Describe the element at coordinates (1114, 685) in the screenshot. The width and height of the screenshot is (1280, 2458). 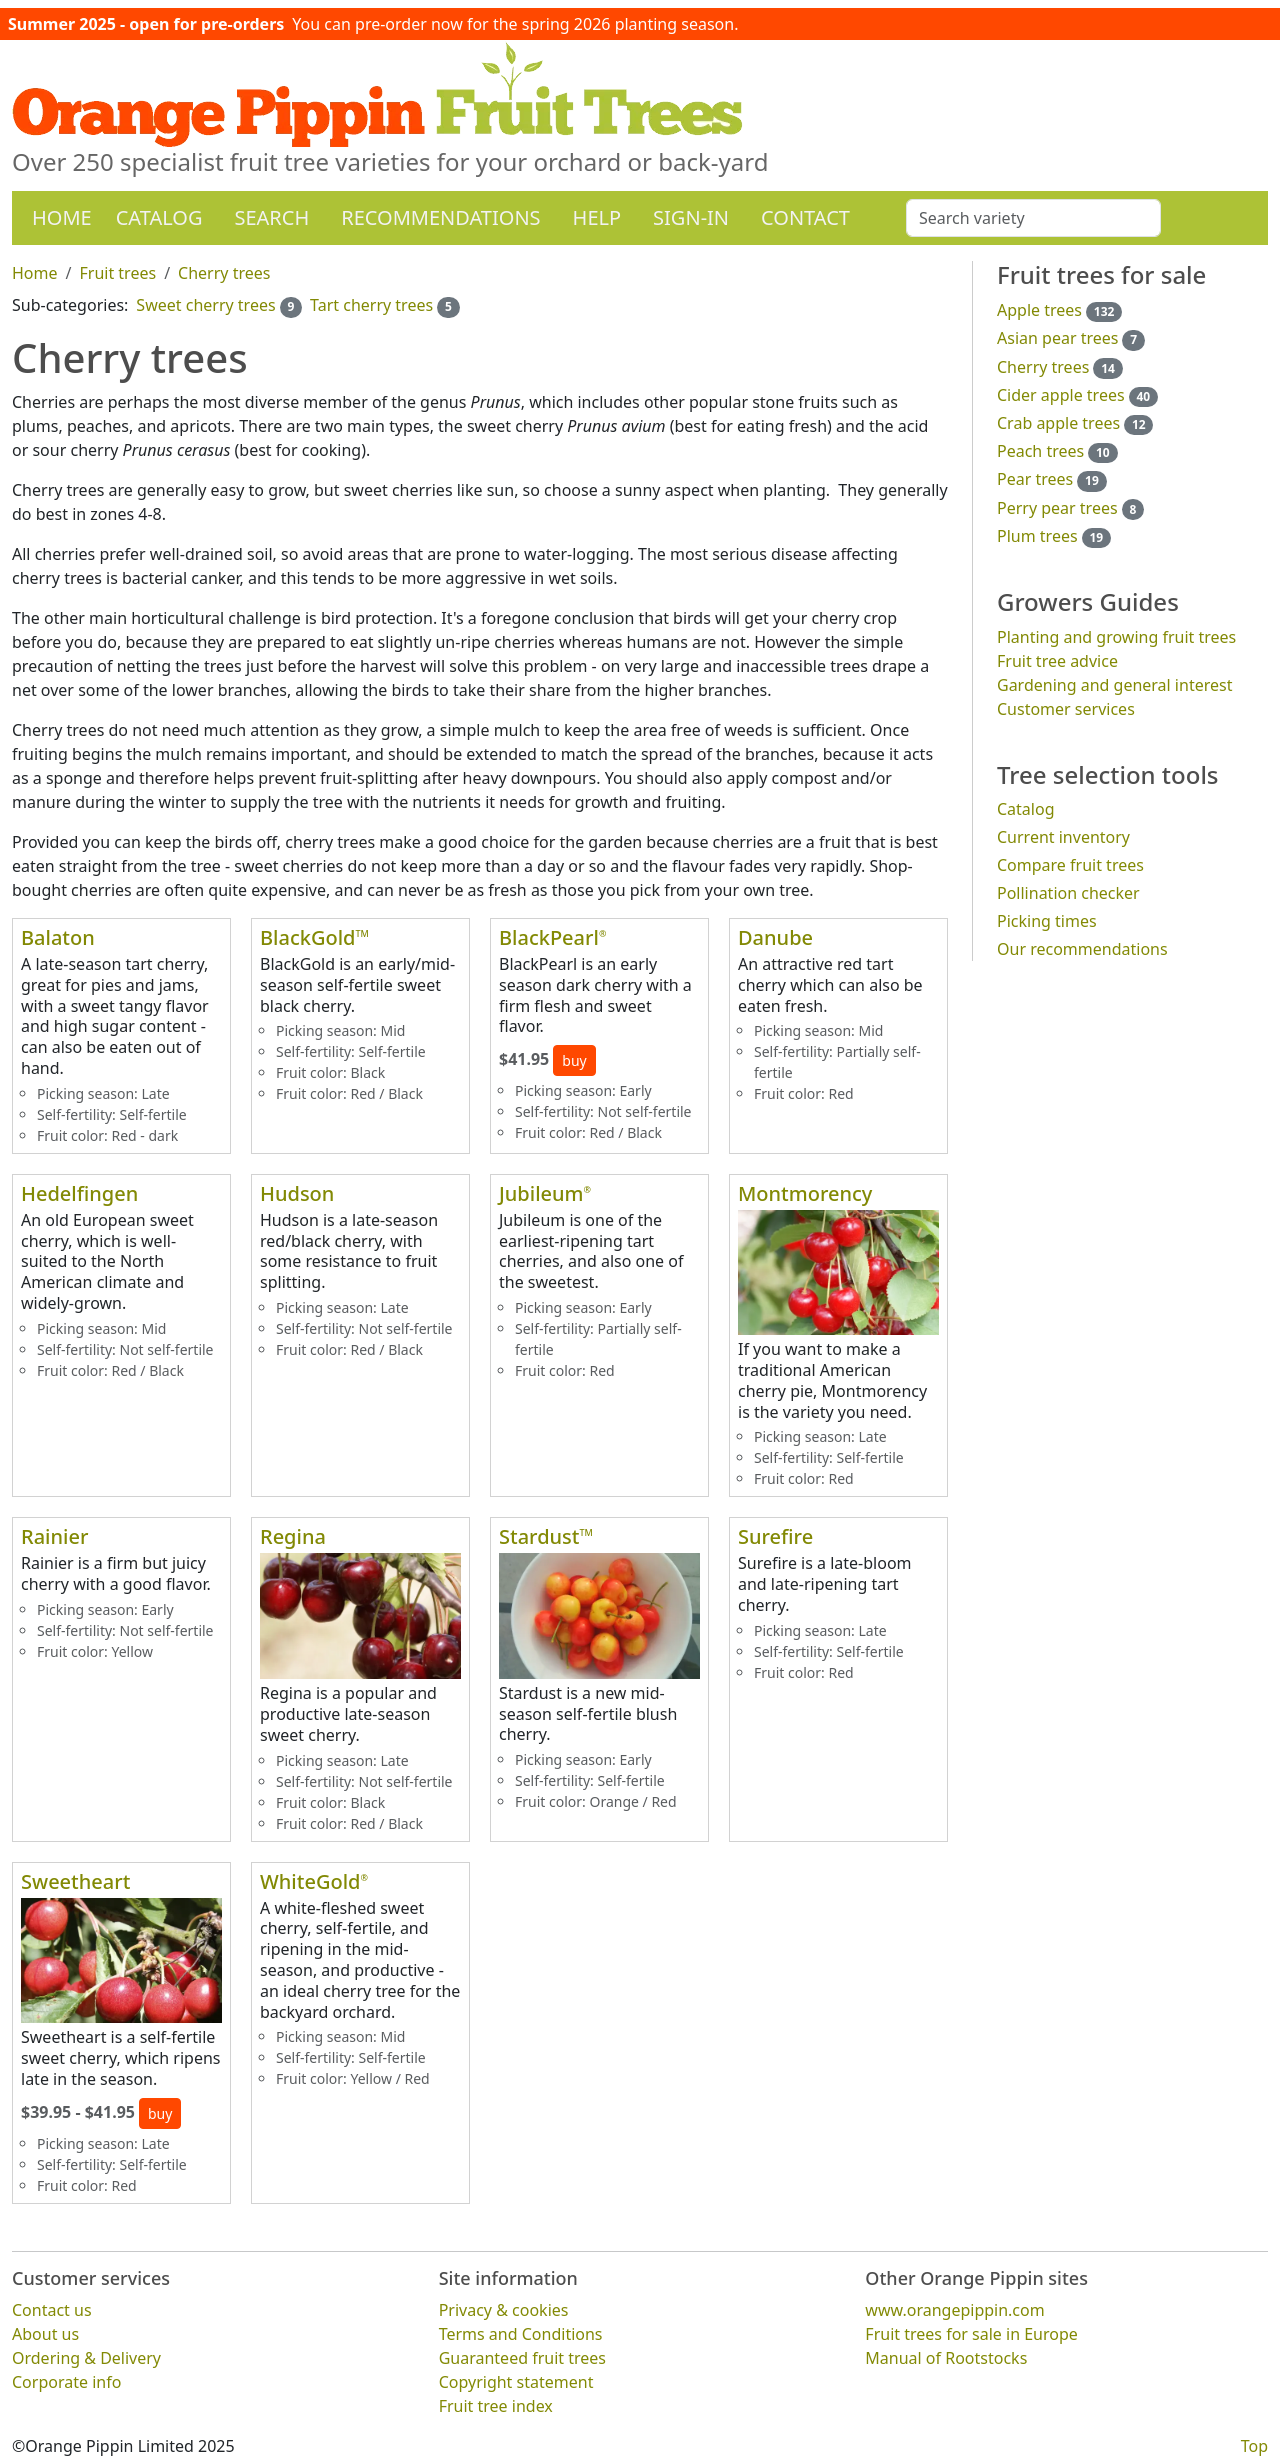
I see `Gardening and general interest` at that location.